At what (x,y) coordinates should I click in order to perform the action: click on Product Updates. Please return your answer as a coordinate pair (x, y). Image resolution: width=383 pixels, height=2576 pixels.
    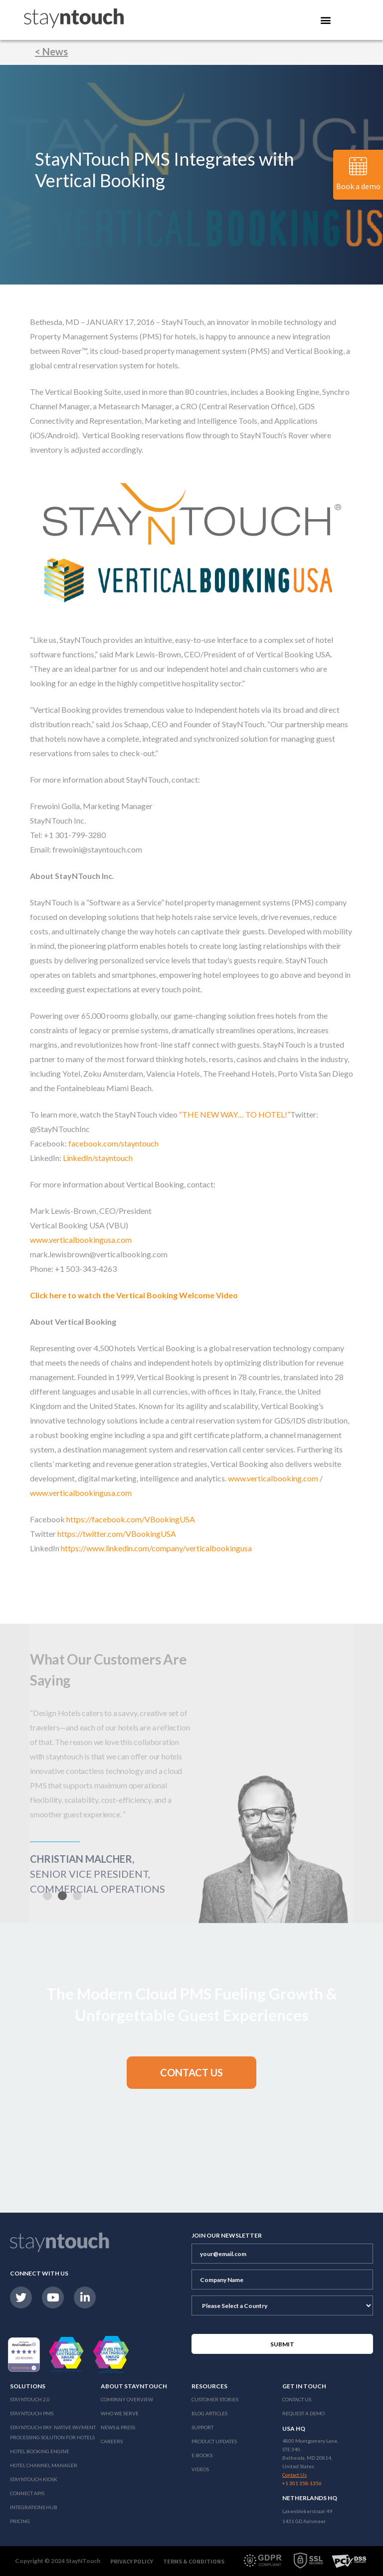
    Looking at the image, I should click on (214, 2441).